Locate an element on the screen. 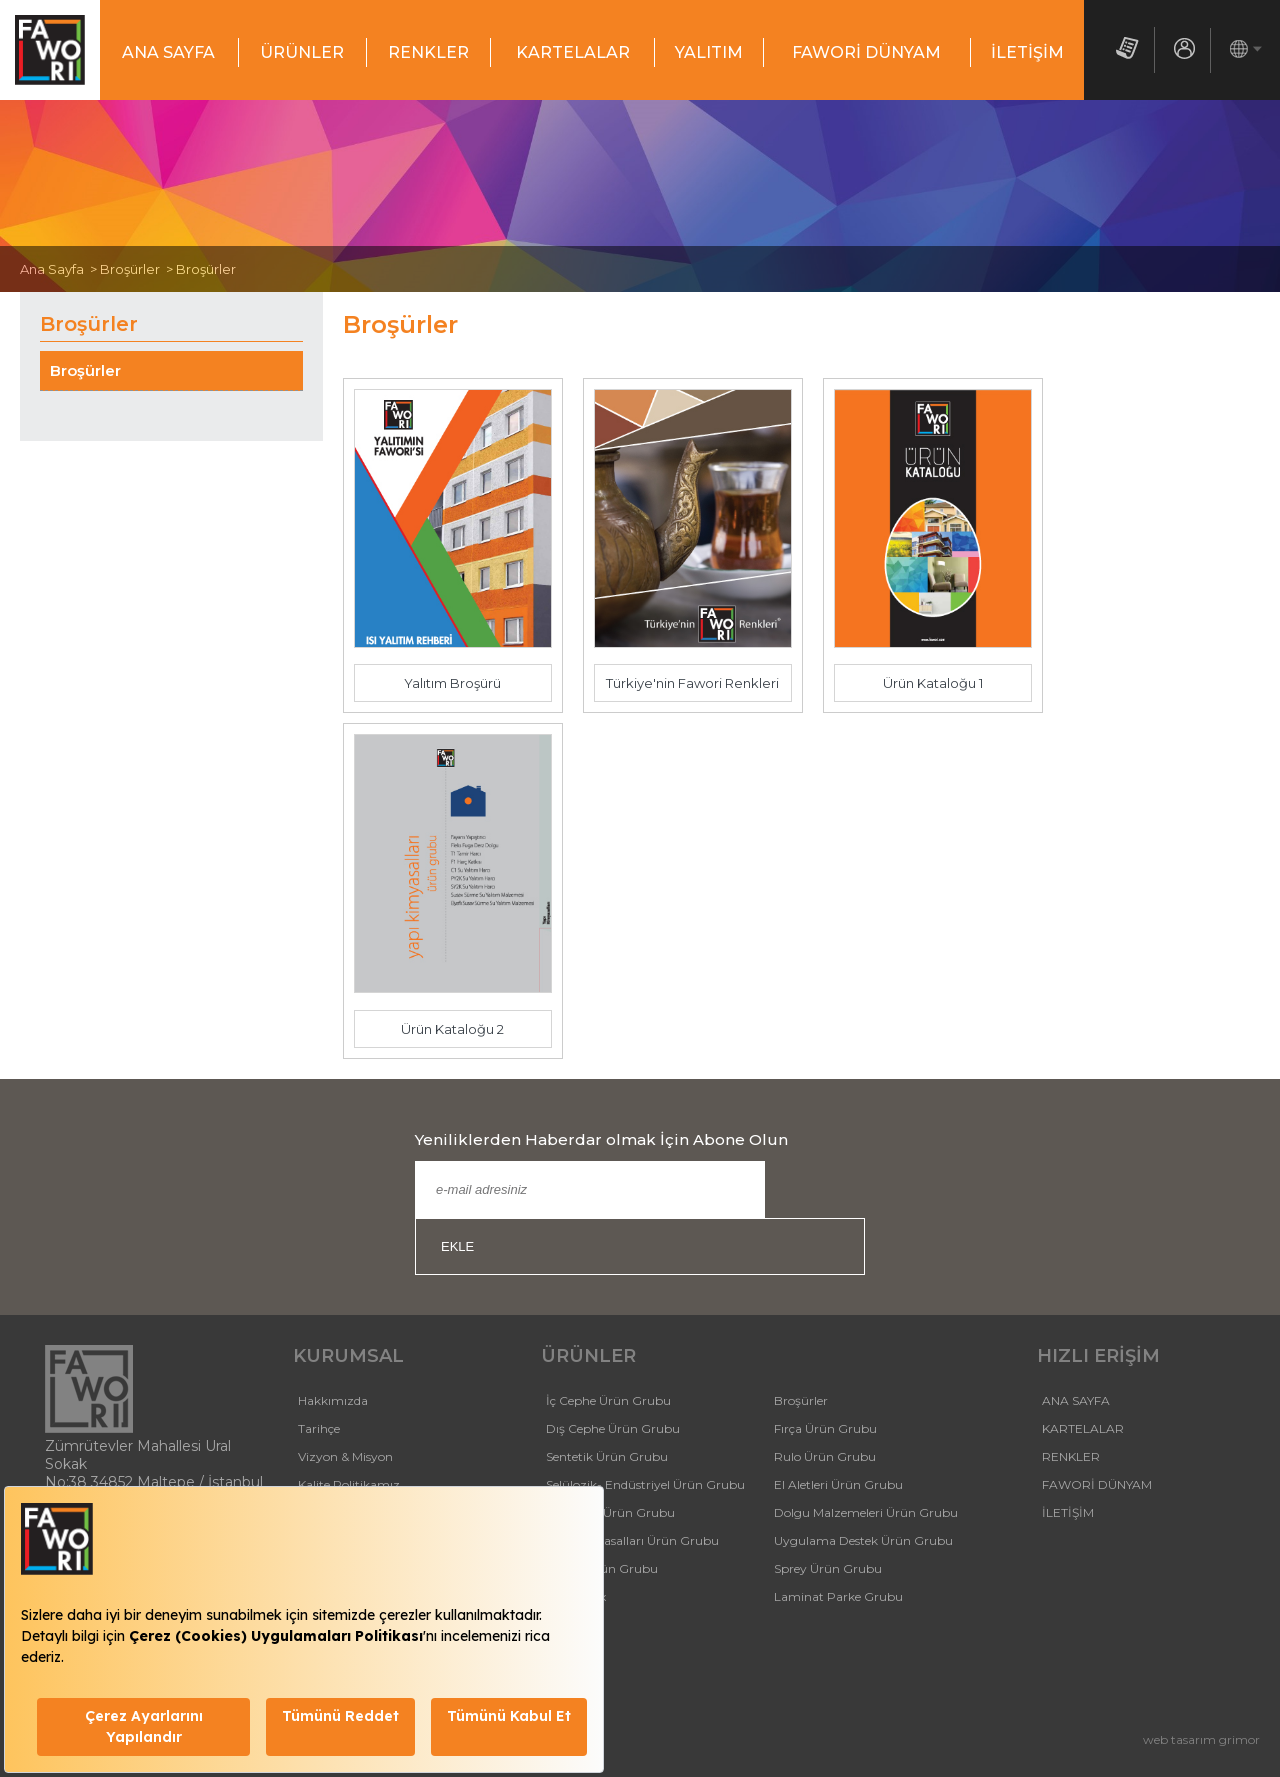 This screenshot has width=1280, height=1777. web tasarım grimor is located at coordinates (1201, 1739).